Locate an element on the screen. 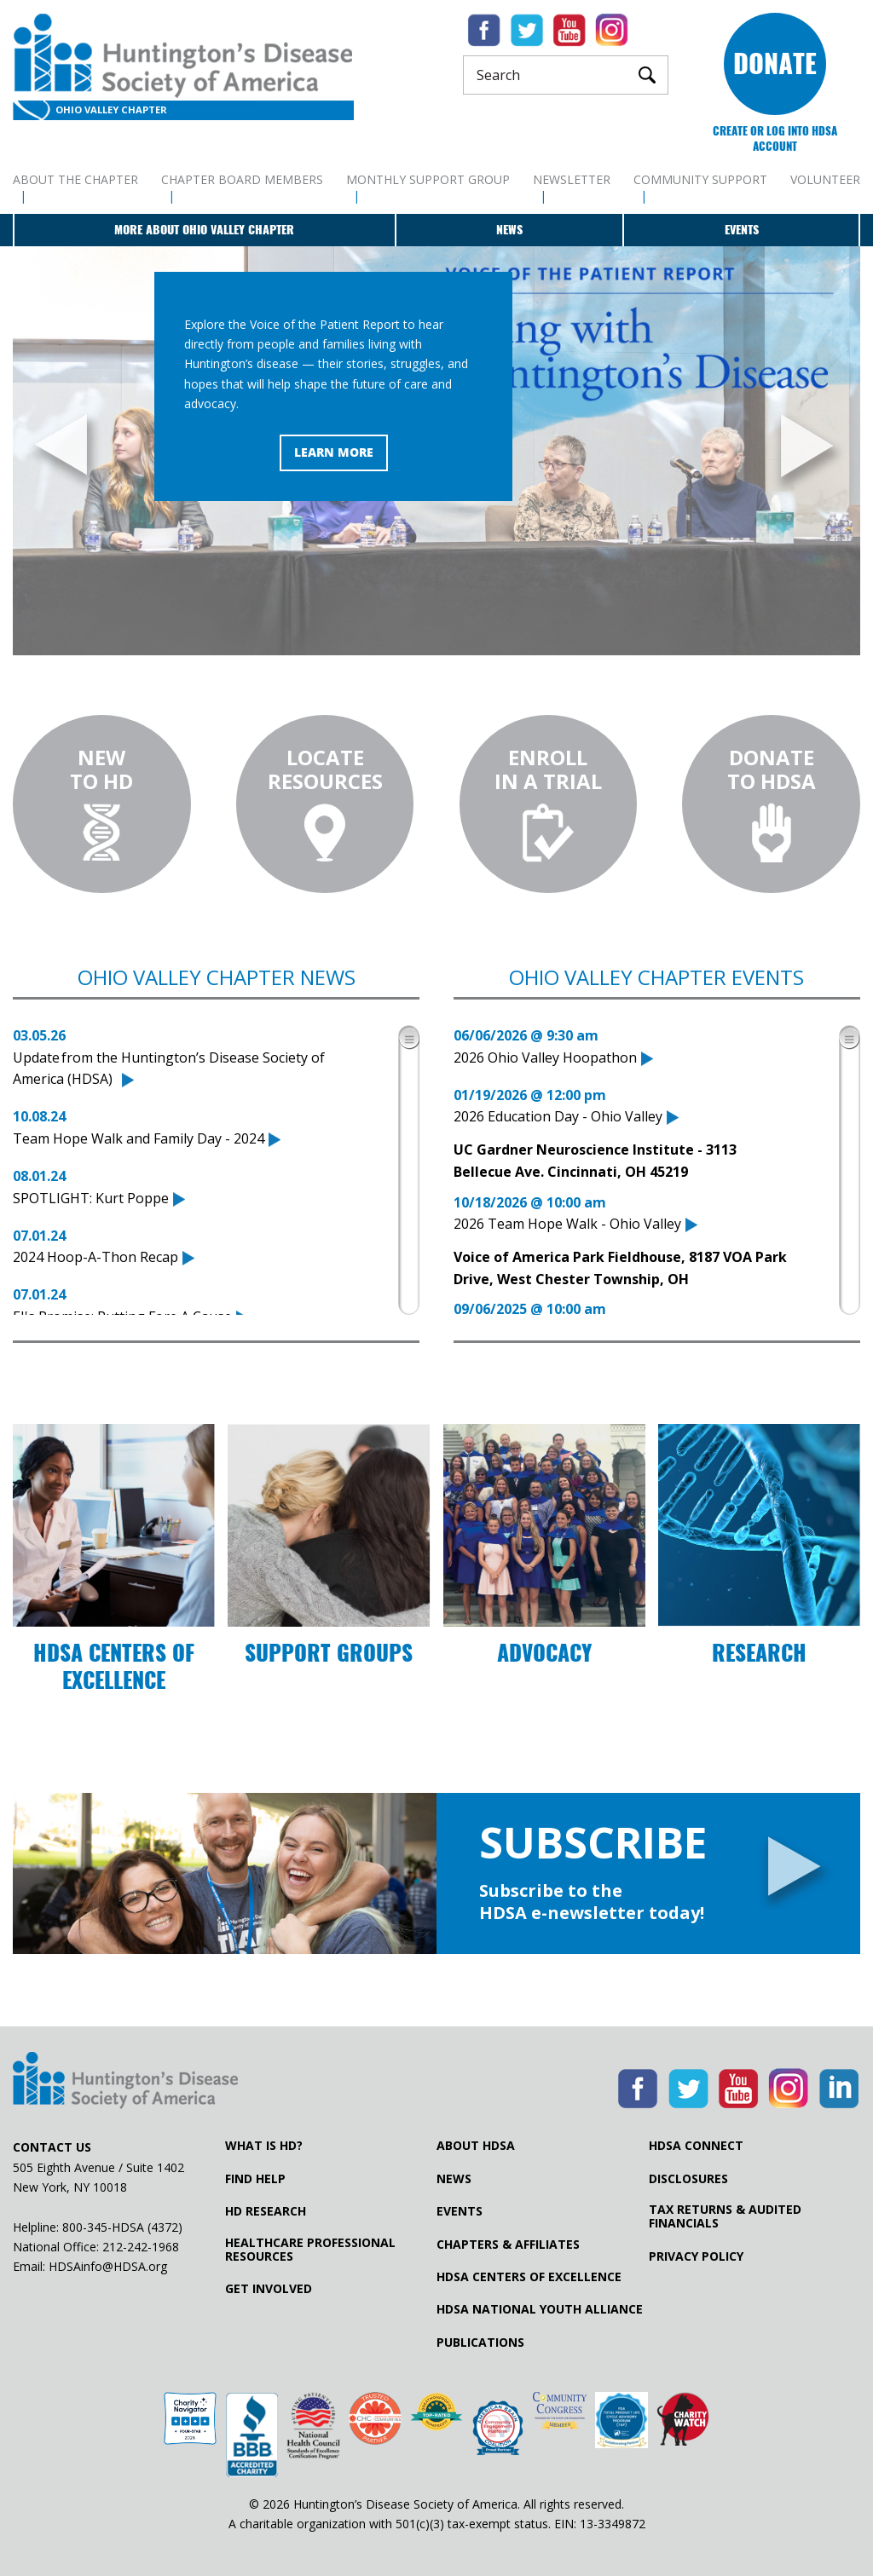  Volunteer is located at coordinates (825, 179).